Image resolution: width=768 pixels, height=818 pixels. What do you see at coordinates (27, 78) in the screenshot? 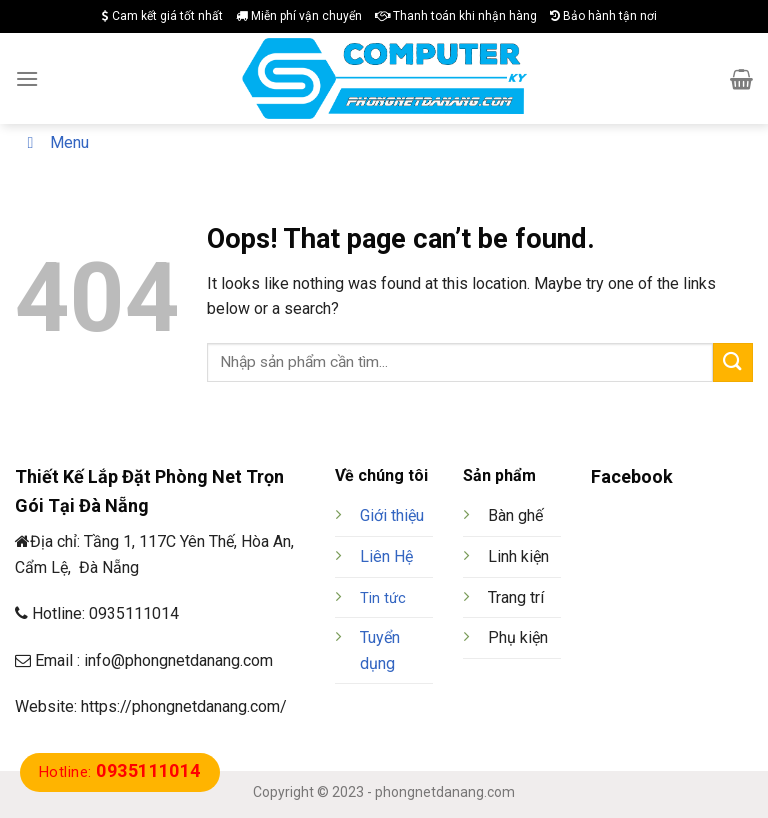
I see `[Menu]` at bounding box center [27, 78].